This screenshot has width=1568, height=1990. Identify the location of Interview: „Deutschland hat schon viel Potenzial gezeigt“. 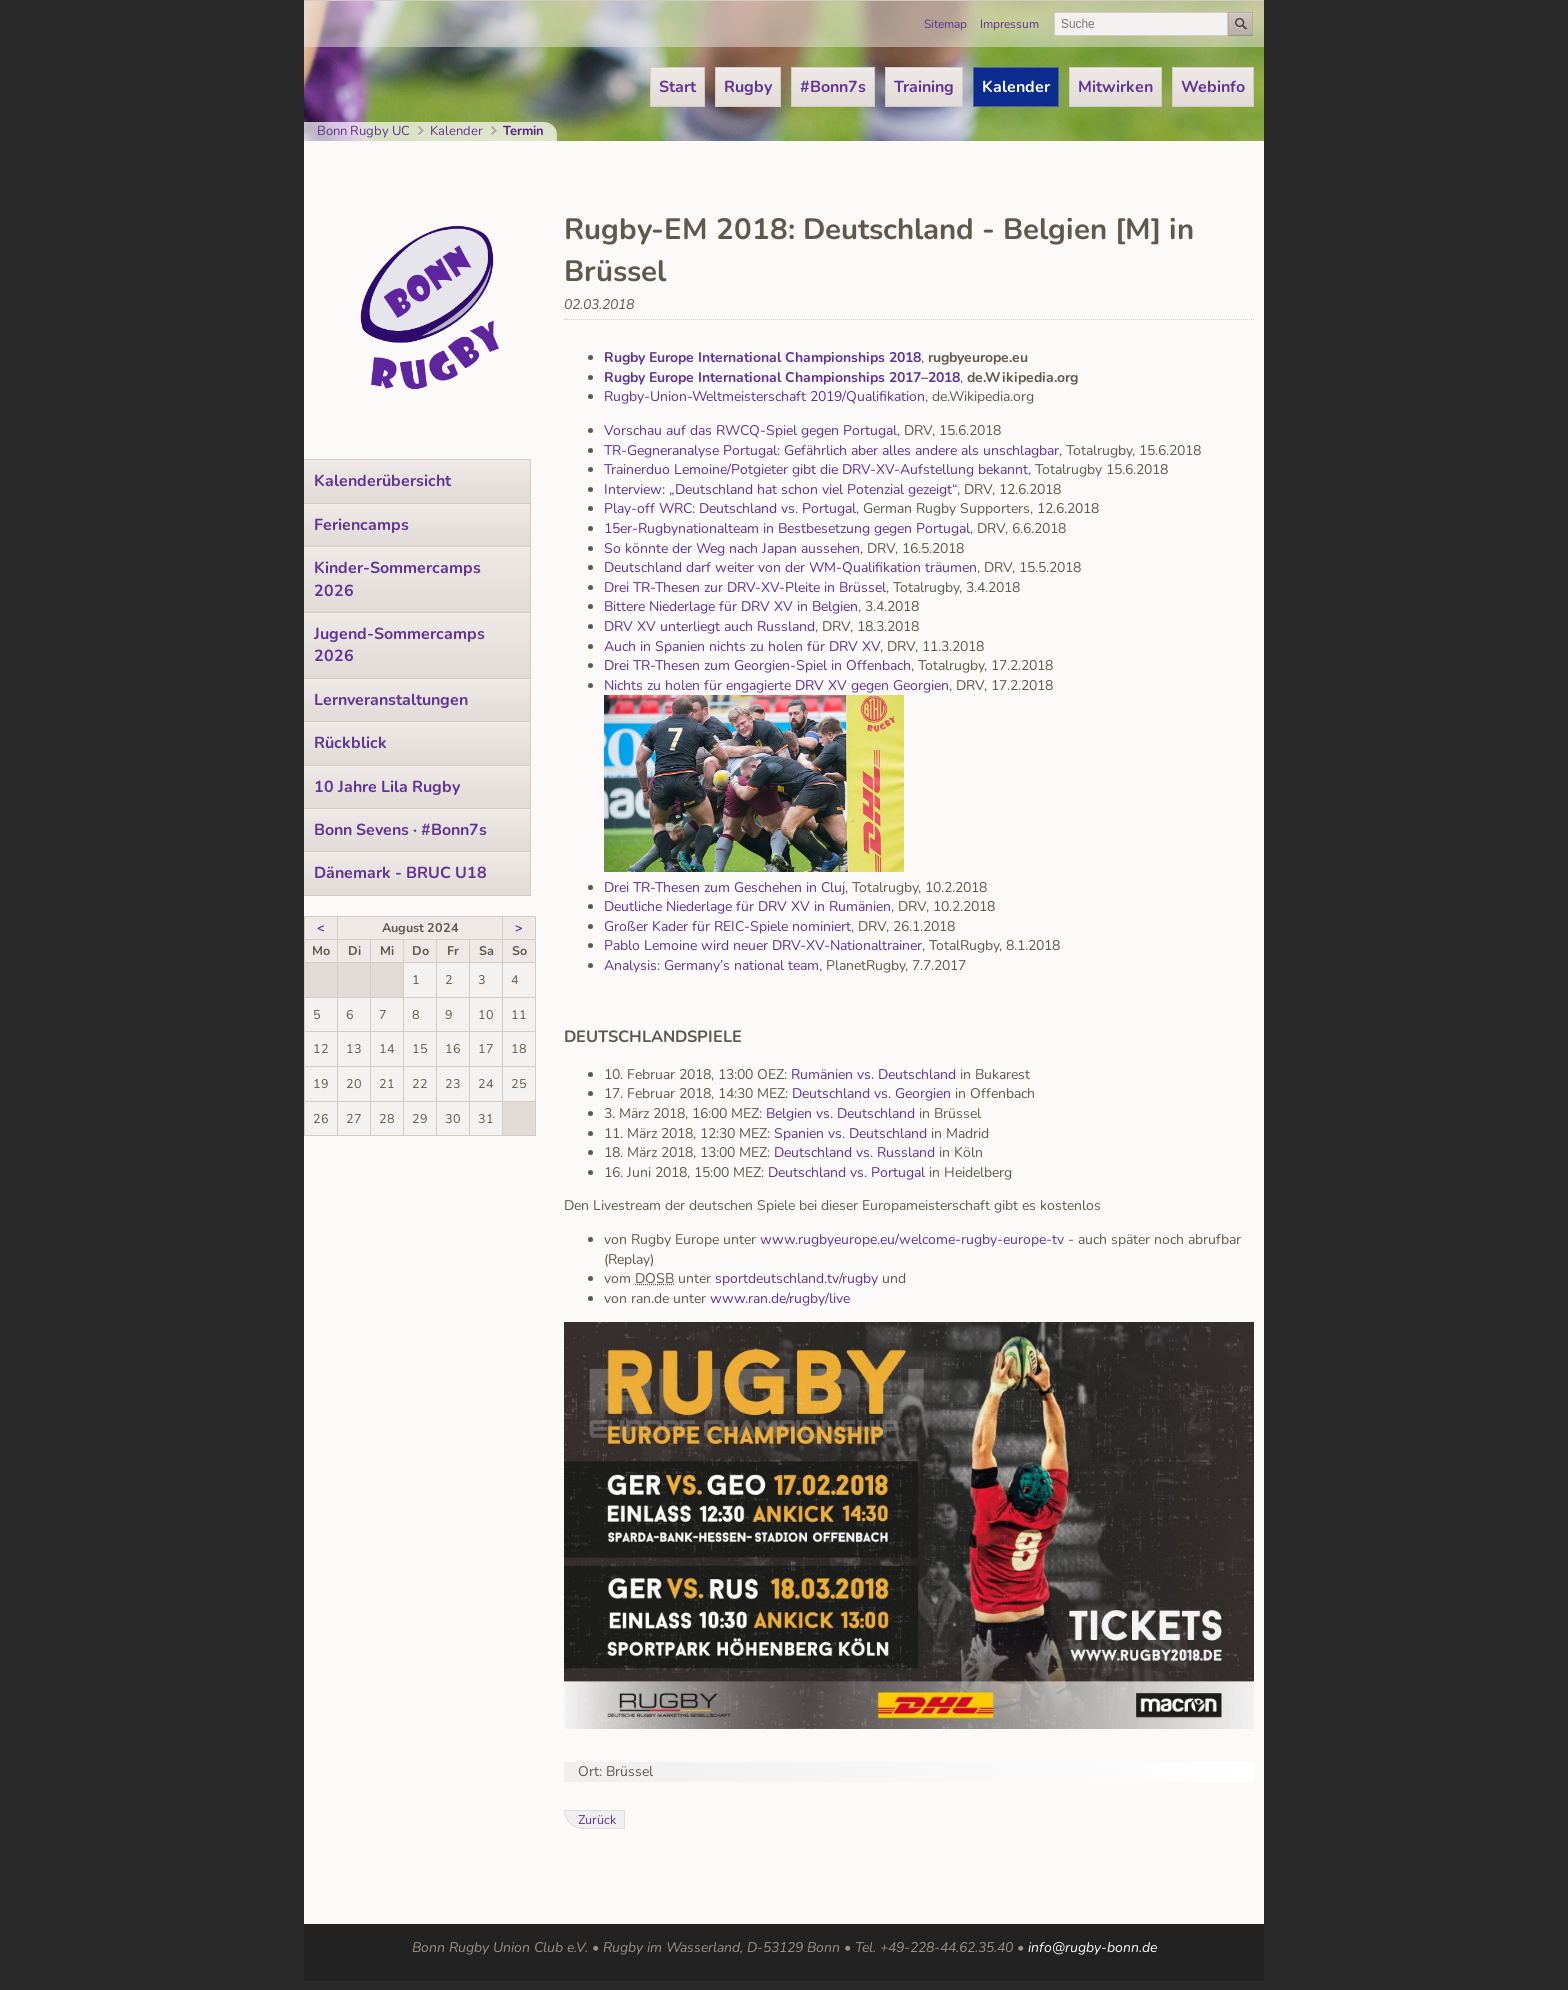
(780, 489).